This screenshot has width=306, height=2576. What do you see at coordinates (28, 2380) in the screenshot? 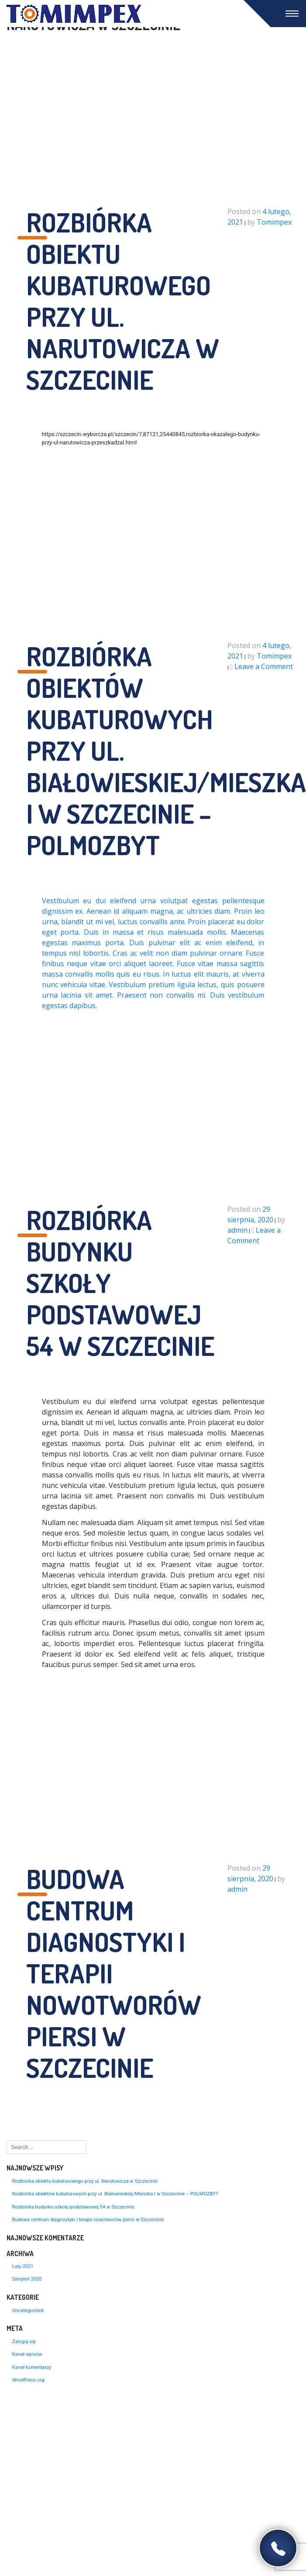
I see `WordPress.org` at bounding box center [28, 2380].